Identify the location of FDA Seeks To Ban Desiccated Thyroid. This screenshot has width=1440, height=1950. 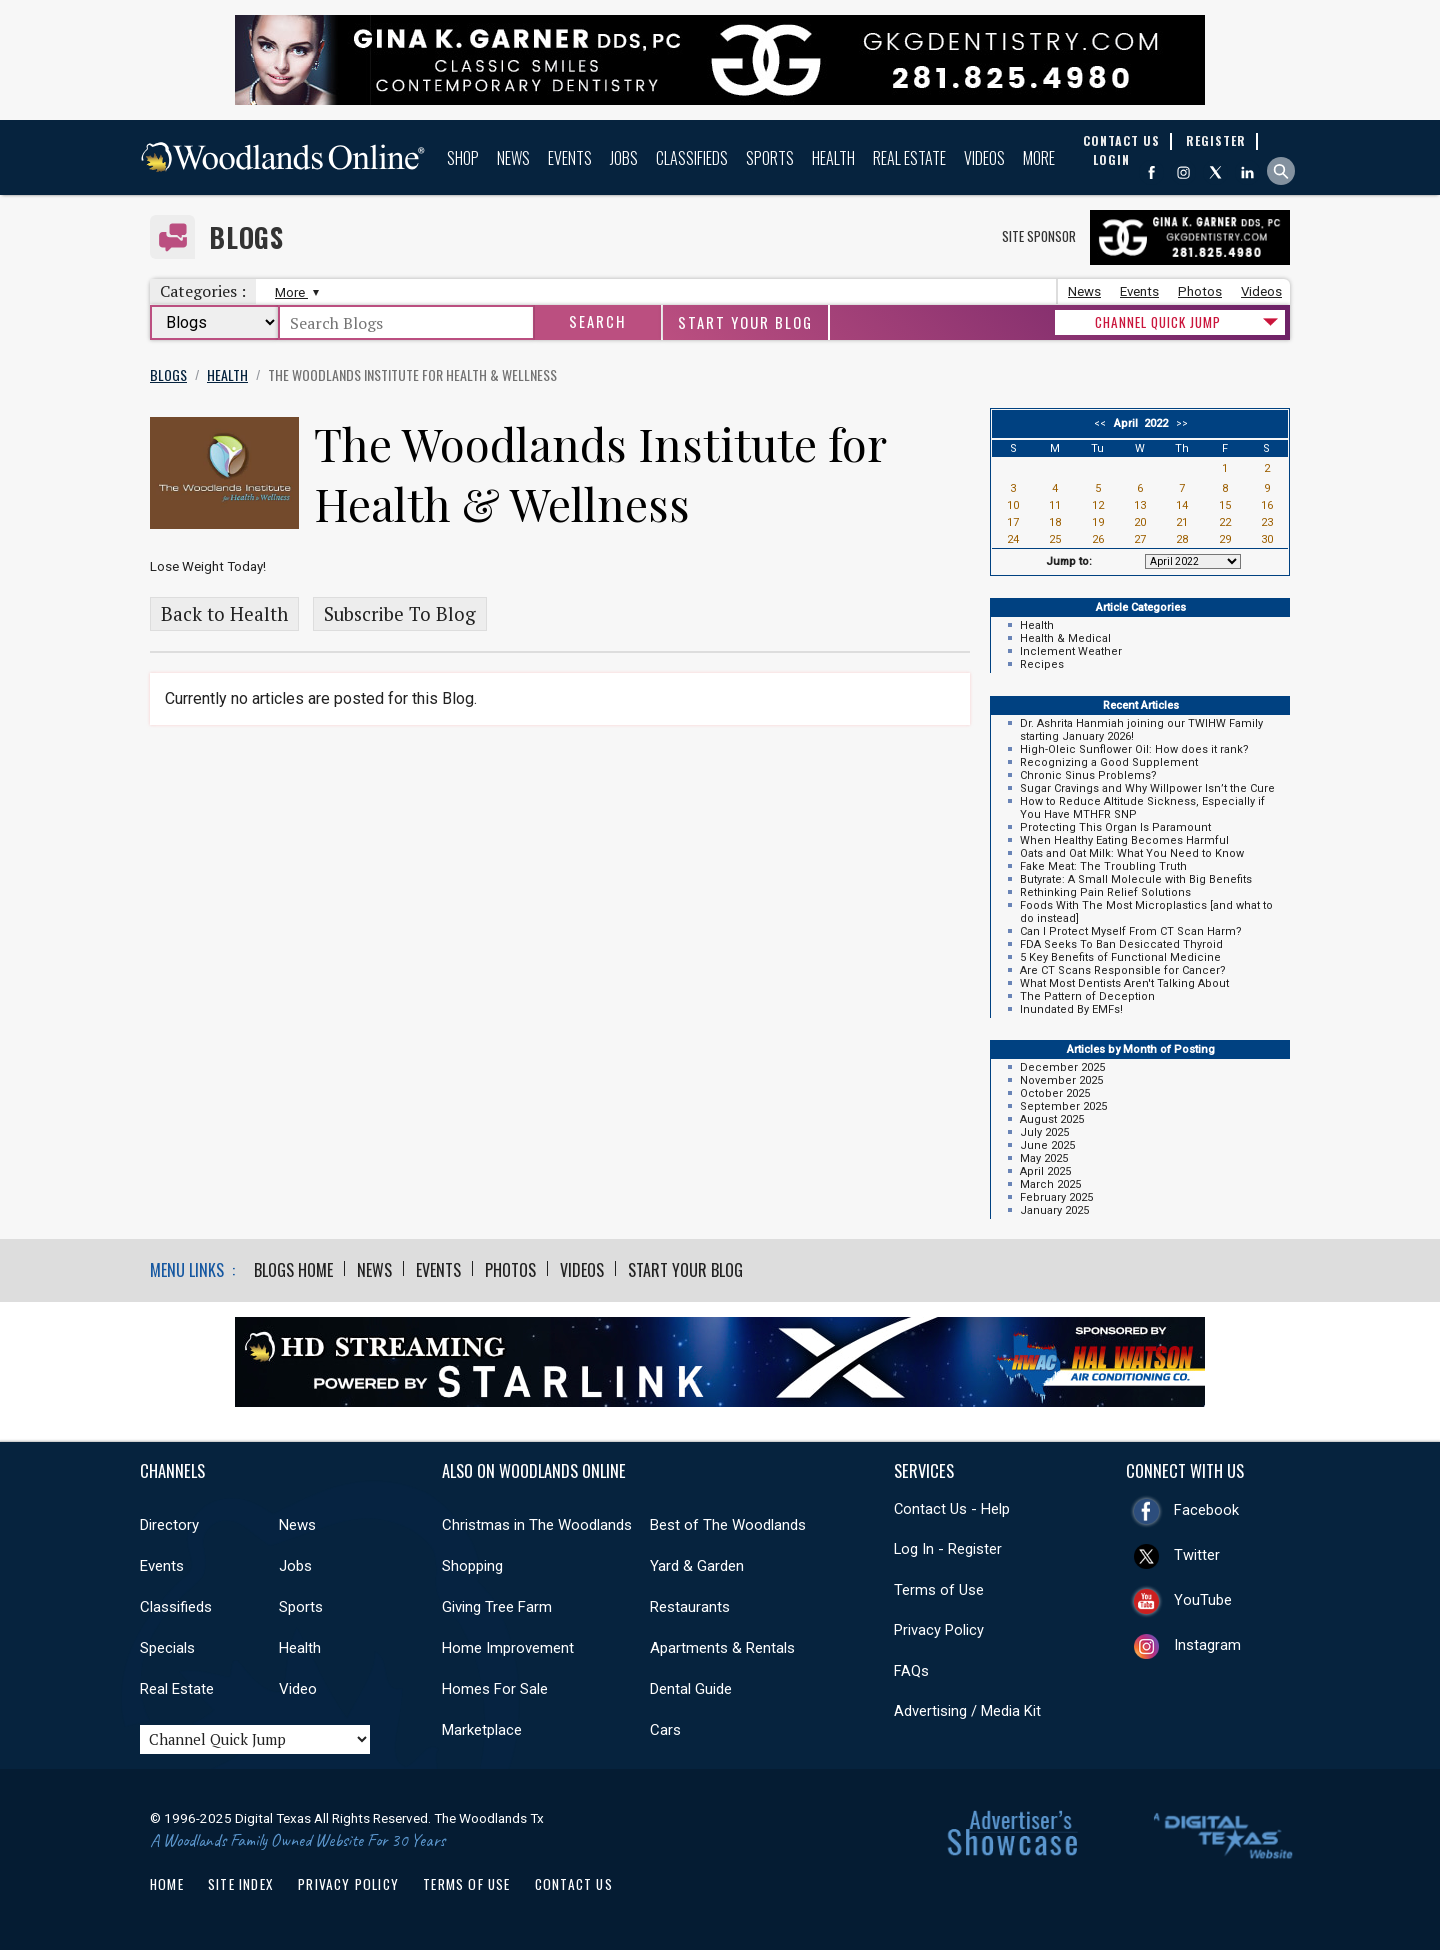
(1121, 944).